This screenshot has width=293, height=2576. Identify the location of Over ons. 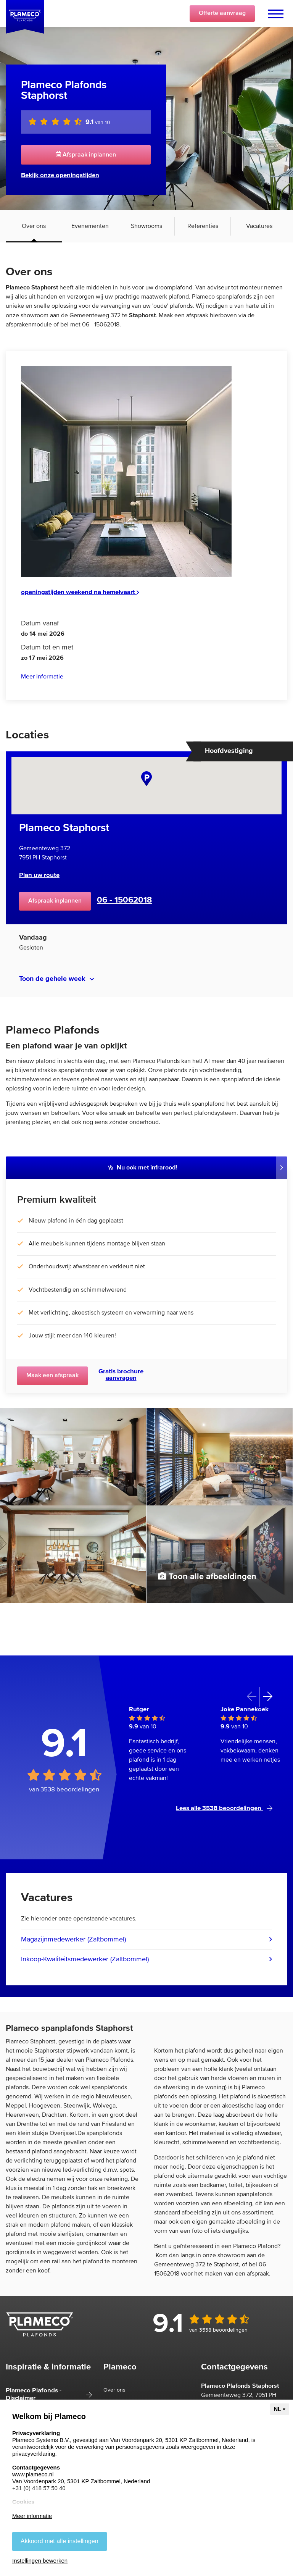
(34, 226).